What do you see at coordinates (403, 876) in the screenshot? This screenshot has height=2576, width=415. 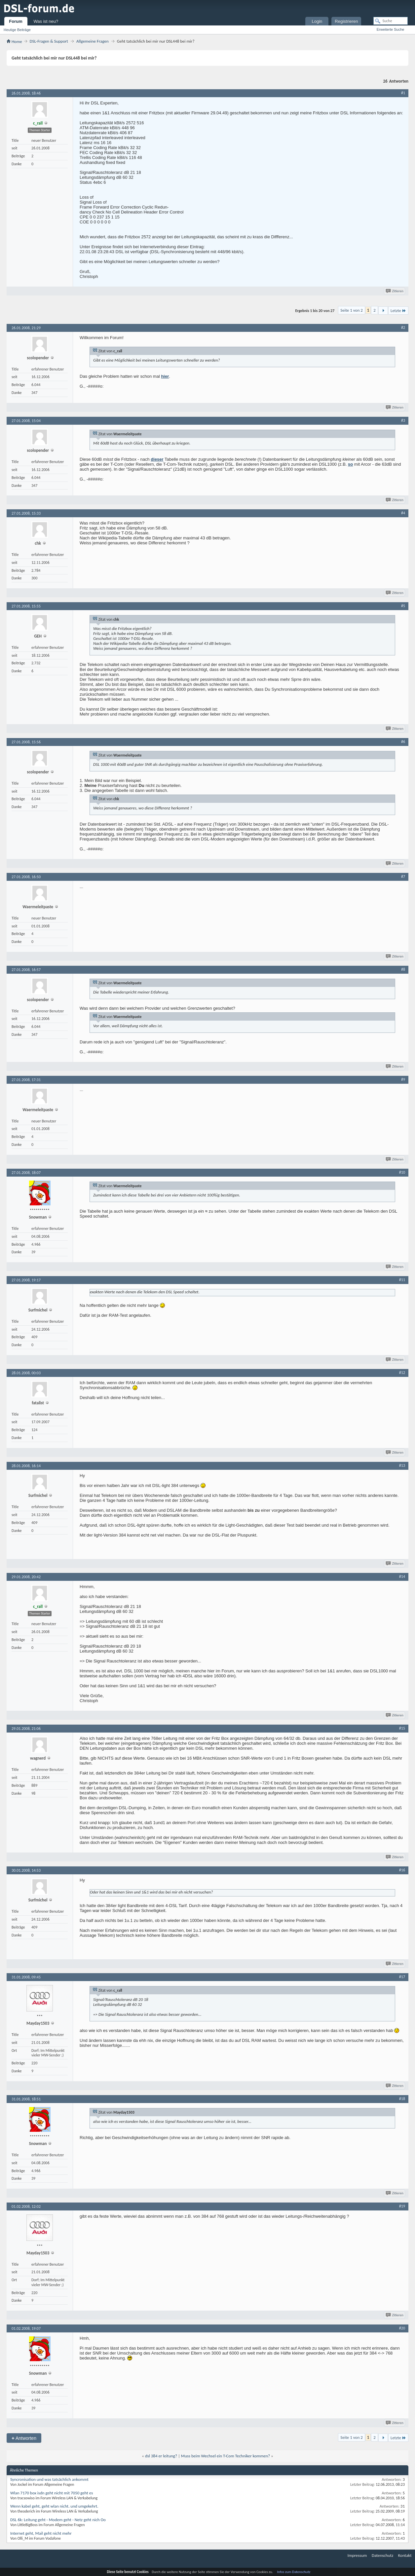 I see `#7` at bounding box center [403, 876].